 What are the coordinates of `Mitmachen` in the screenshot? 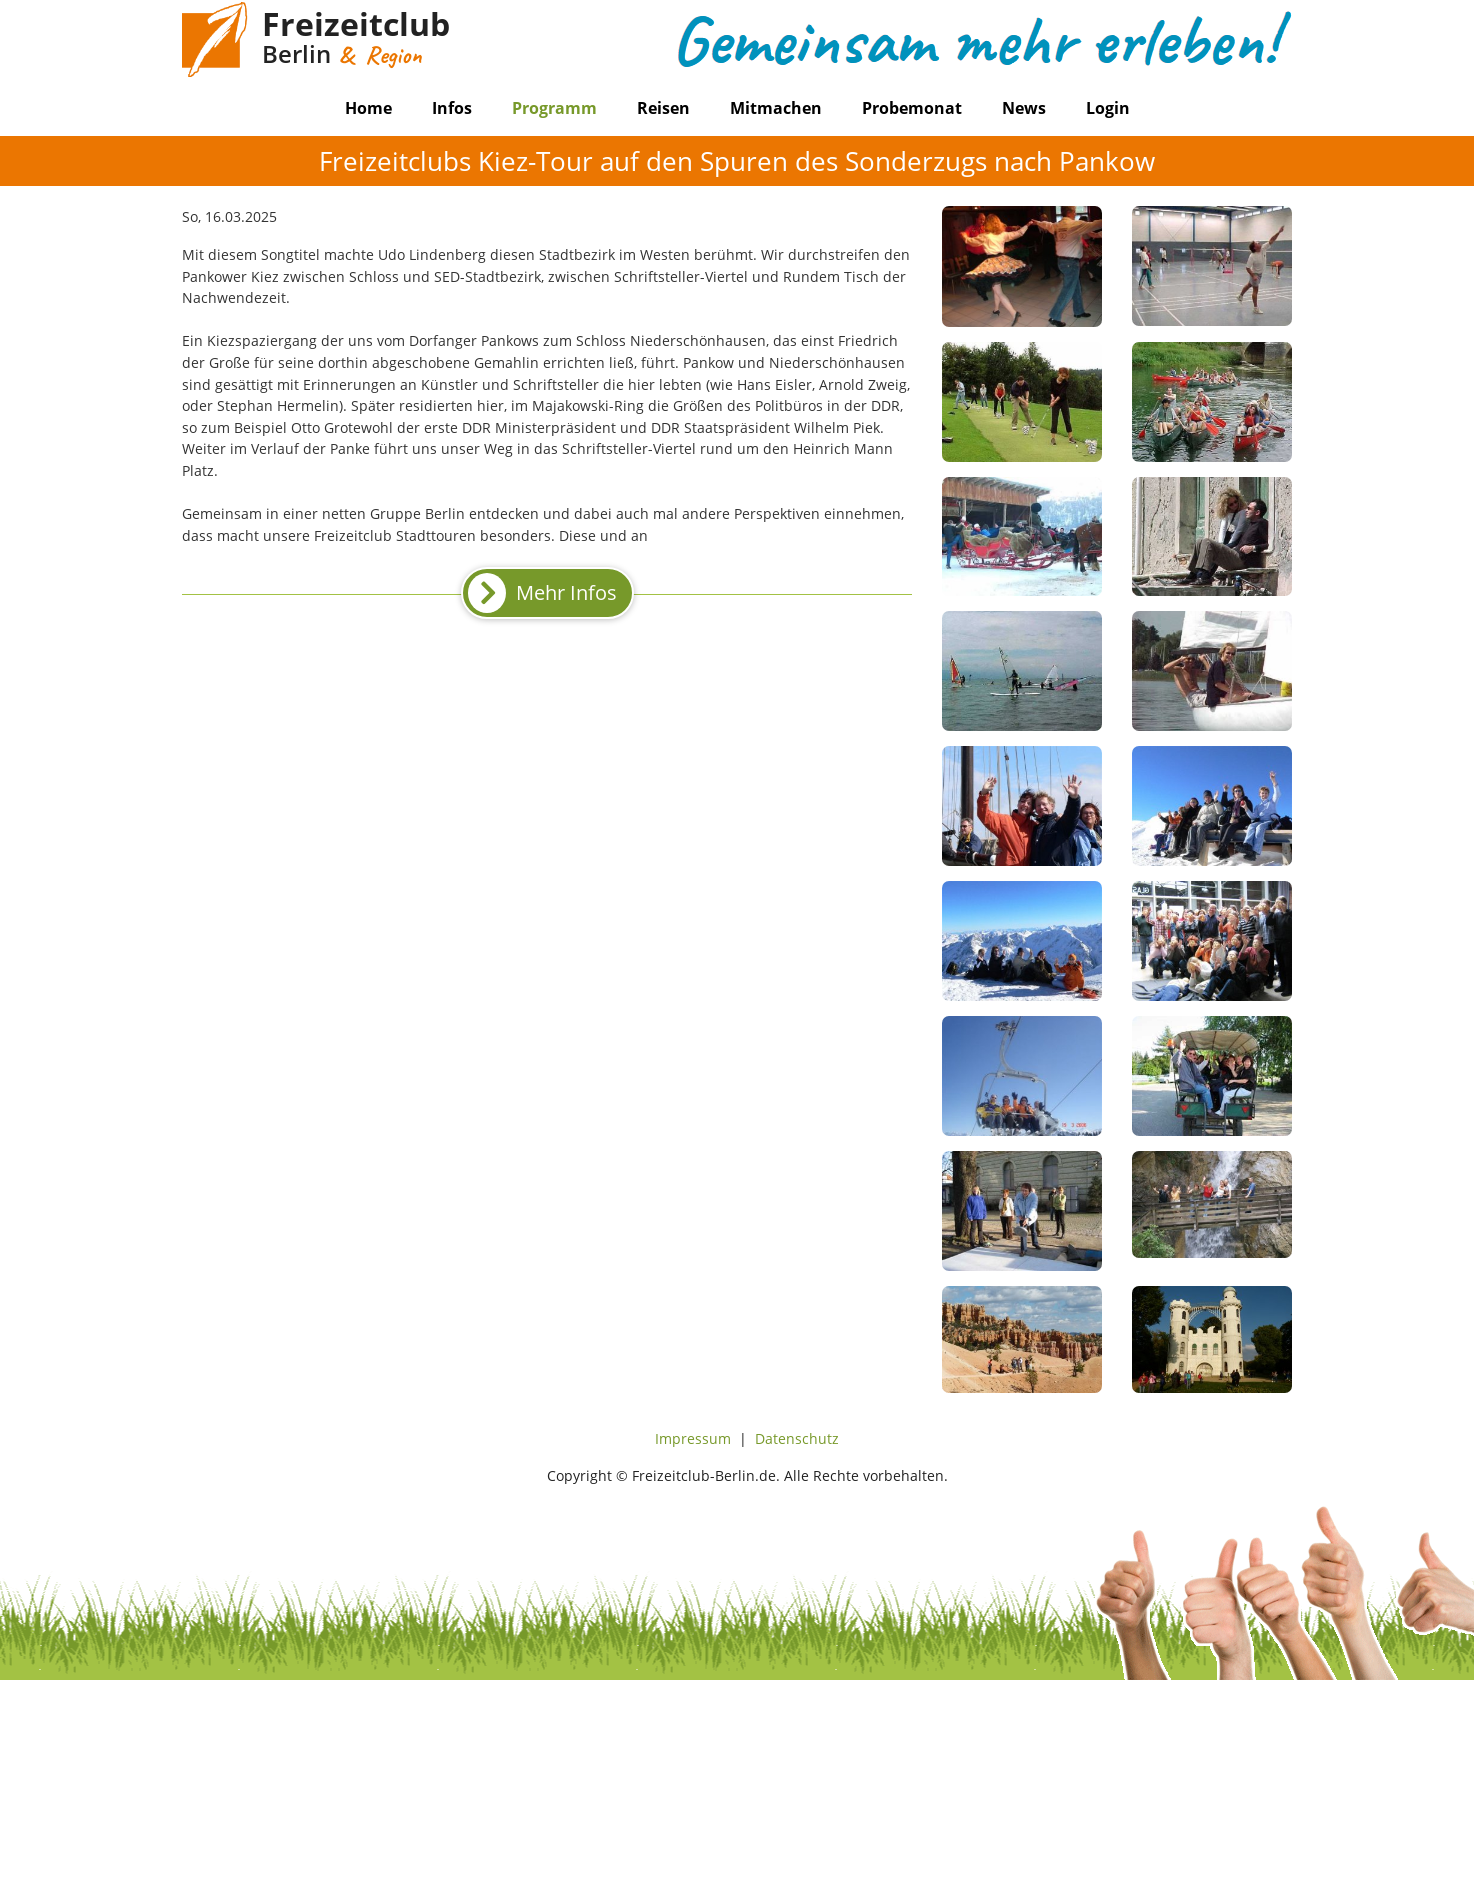 It's located at (776, 108).